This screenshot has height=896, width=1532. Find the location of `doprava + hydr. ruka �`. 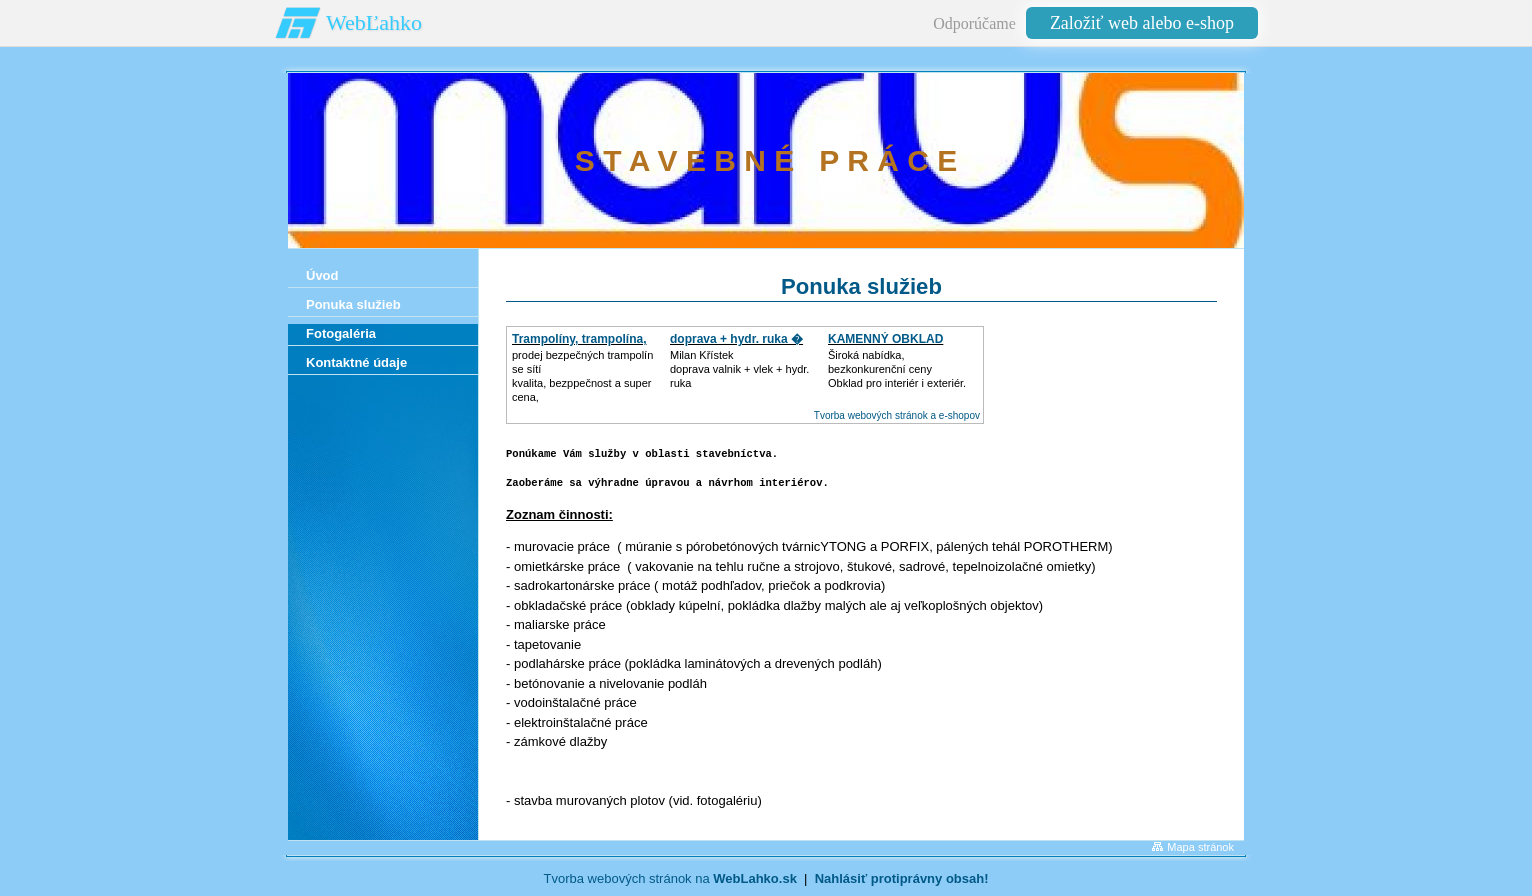

doprava + hydr. ruka � is located at coordinates (736, 339).